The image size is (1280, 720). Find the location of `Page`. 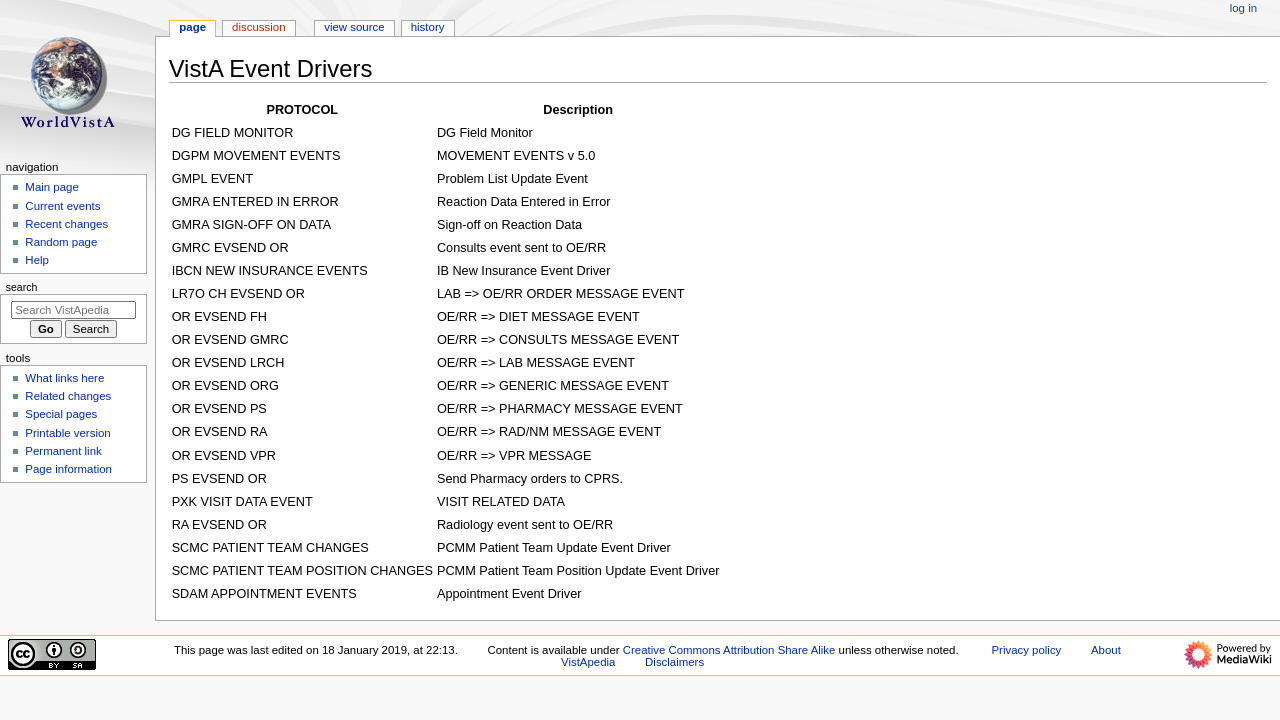

Page is located at coordinates (192, 27).